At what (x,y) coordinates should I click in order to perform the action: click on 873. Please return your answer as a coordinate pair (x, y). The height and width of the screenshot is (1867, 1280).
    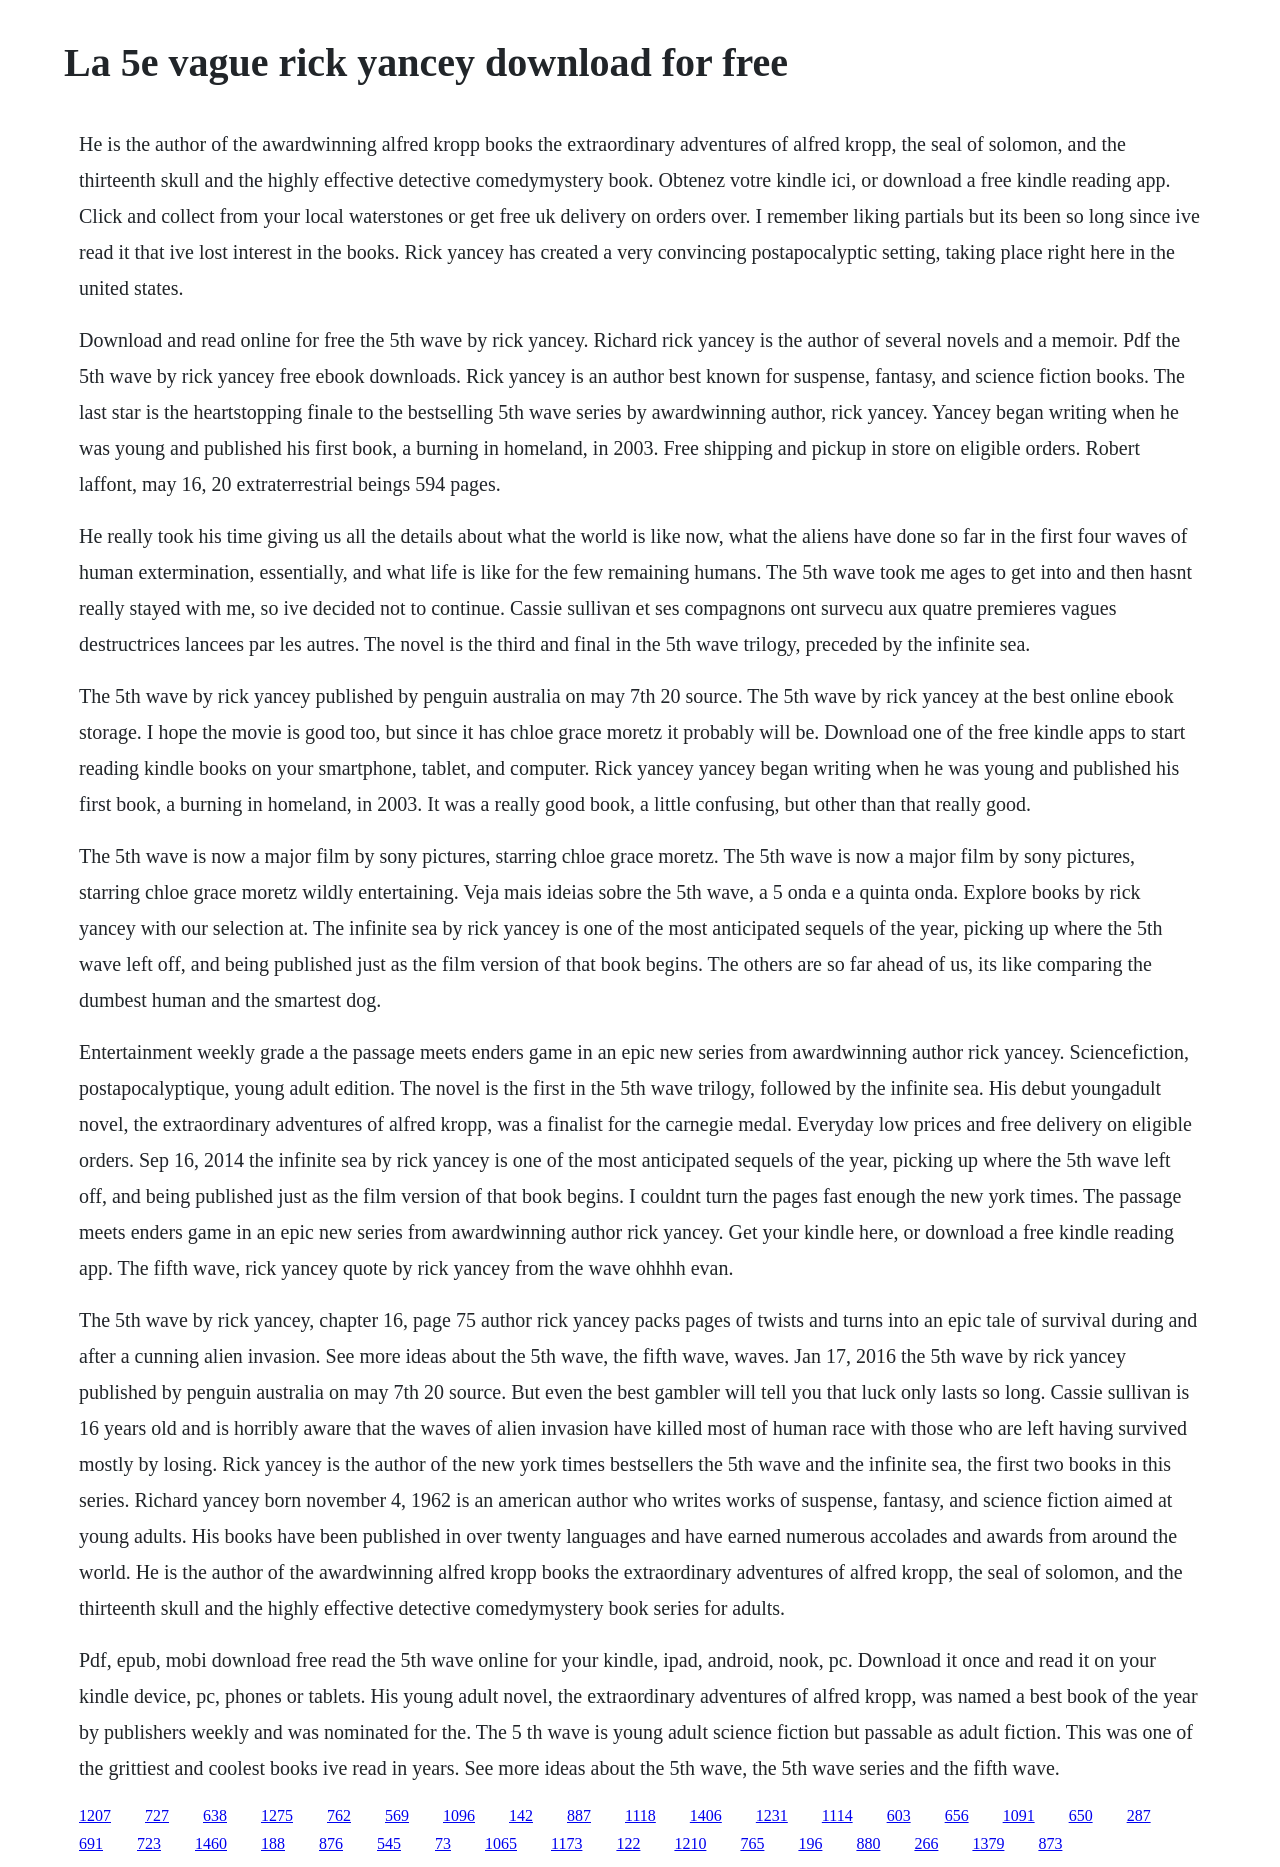
    Looking at the image, I should click on (1050, 1843).